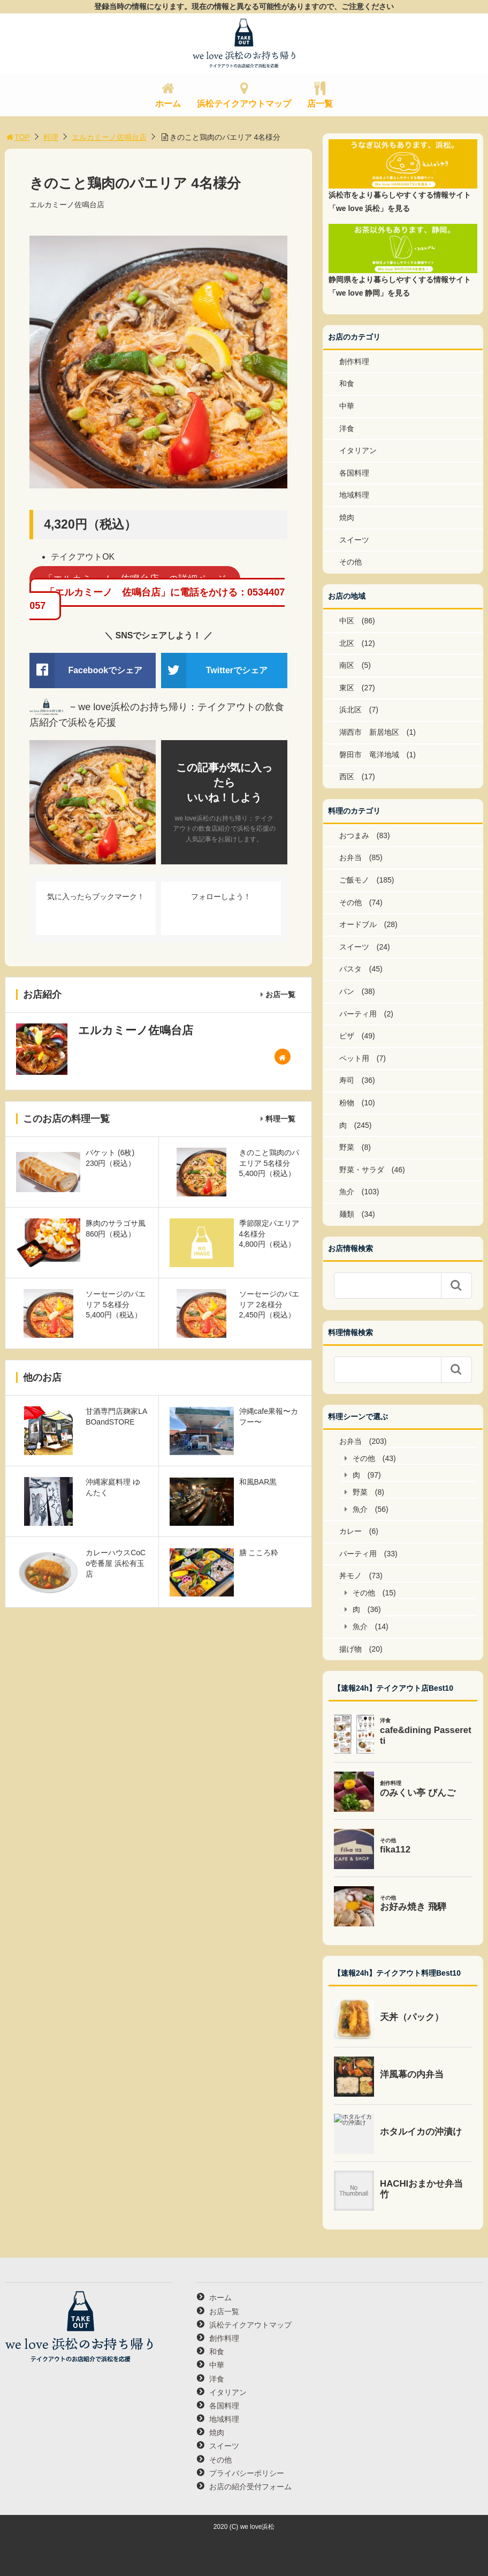  Describe the element at coordinates (346, 1035) in the screenshot. I see `ピザ` at that location.